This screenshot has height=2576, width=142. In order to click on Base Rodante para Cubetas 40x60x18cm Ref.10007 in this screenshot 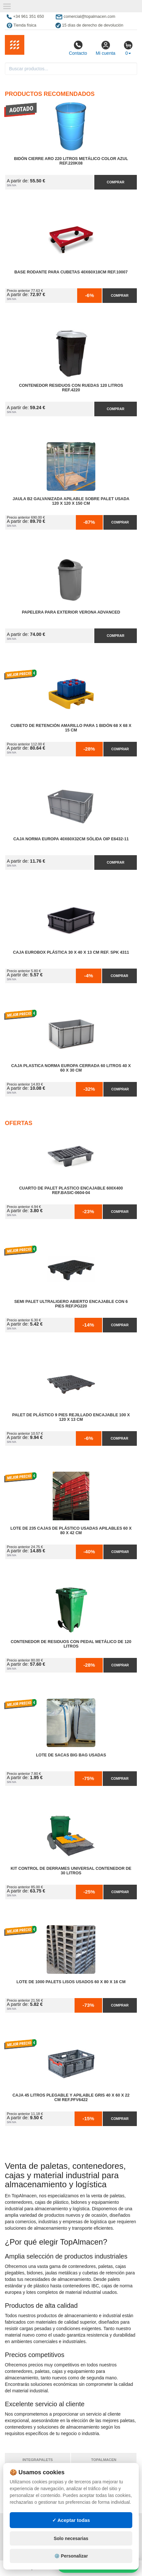, I will do `click(71, 272)`.